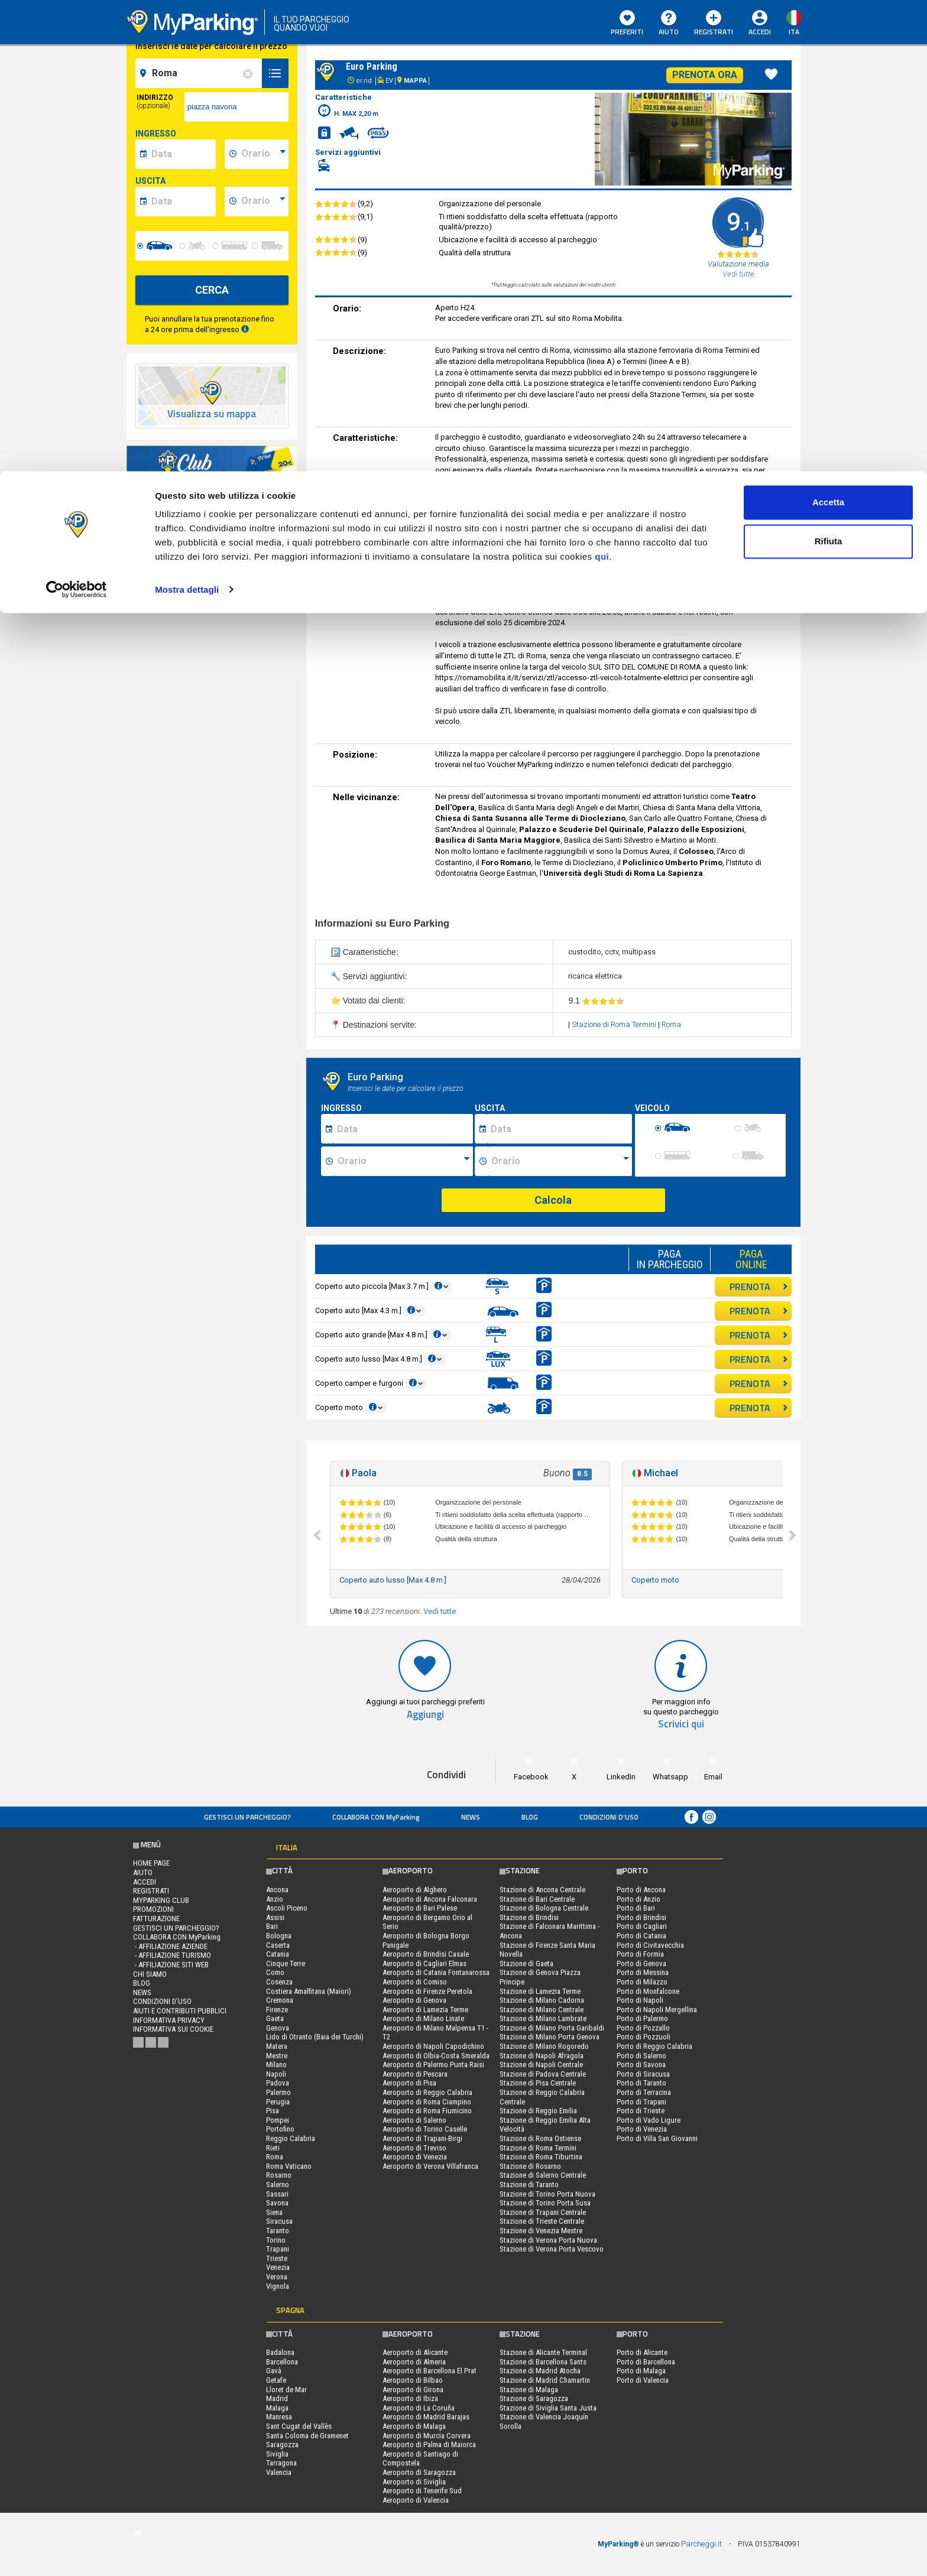  I want to click on Porto di Anzio, so click(638, 1899).